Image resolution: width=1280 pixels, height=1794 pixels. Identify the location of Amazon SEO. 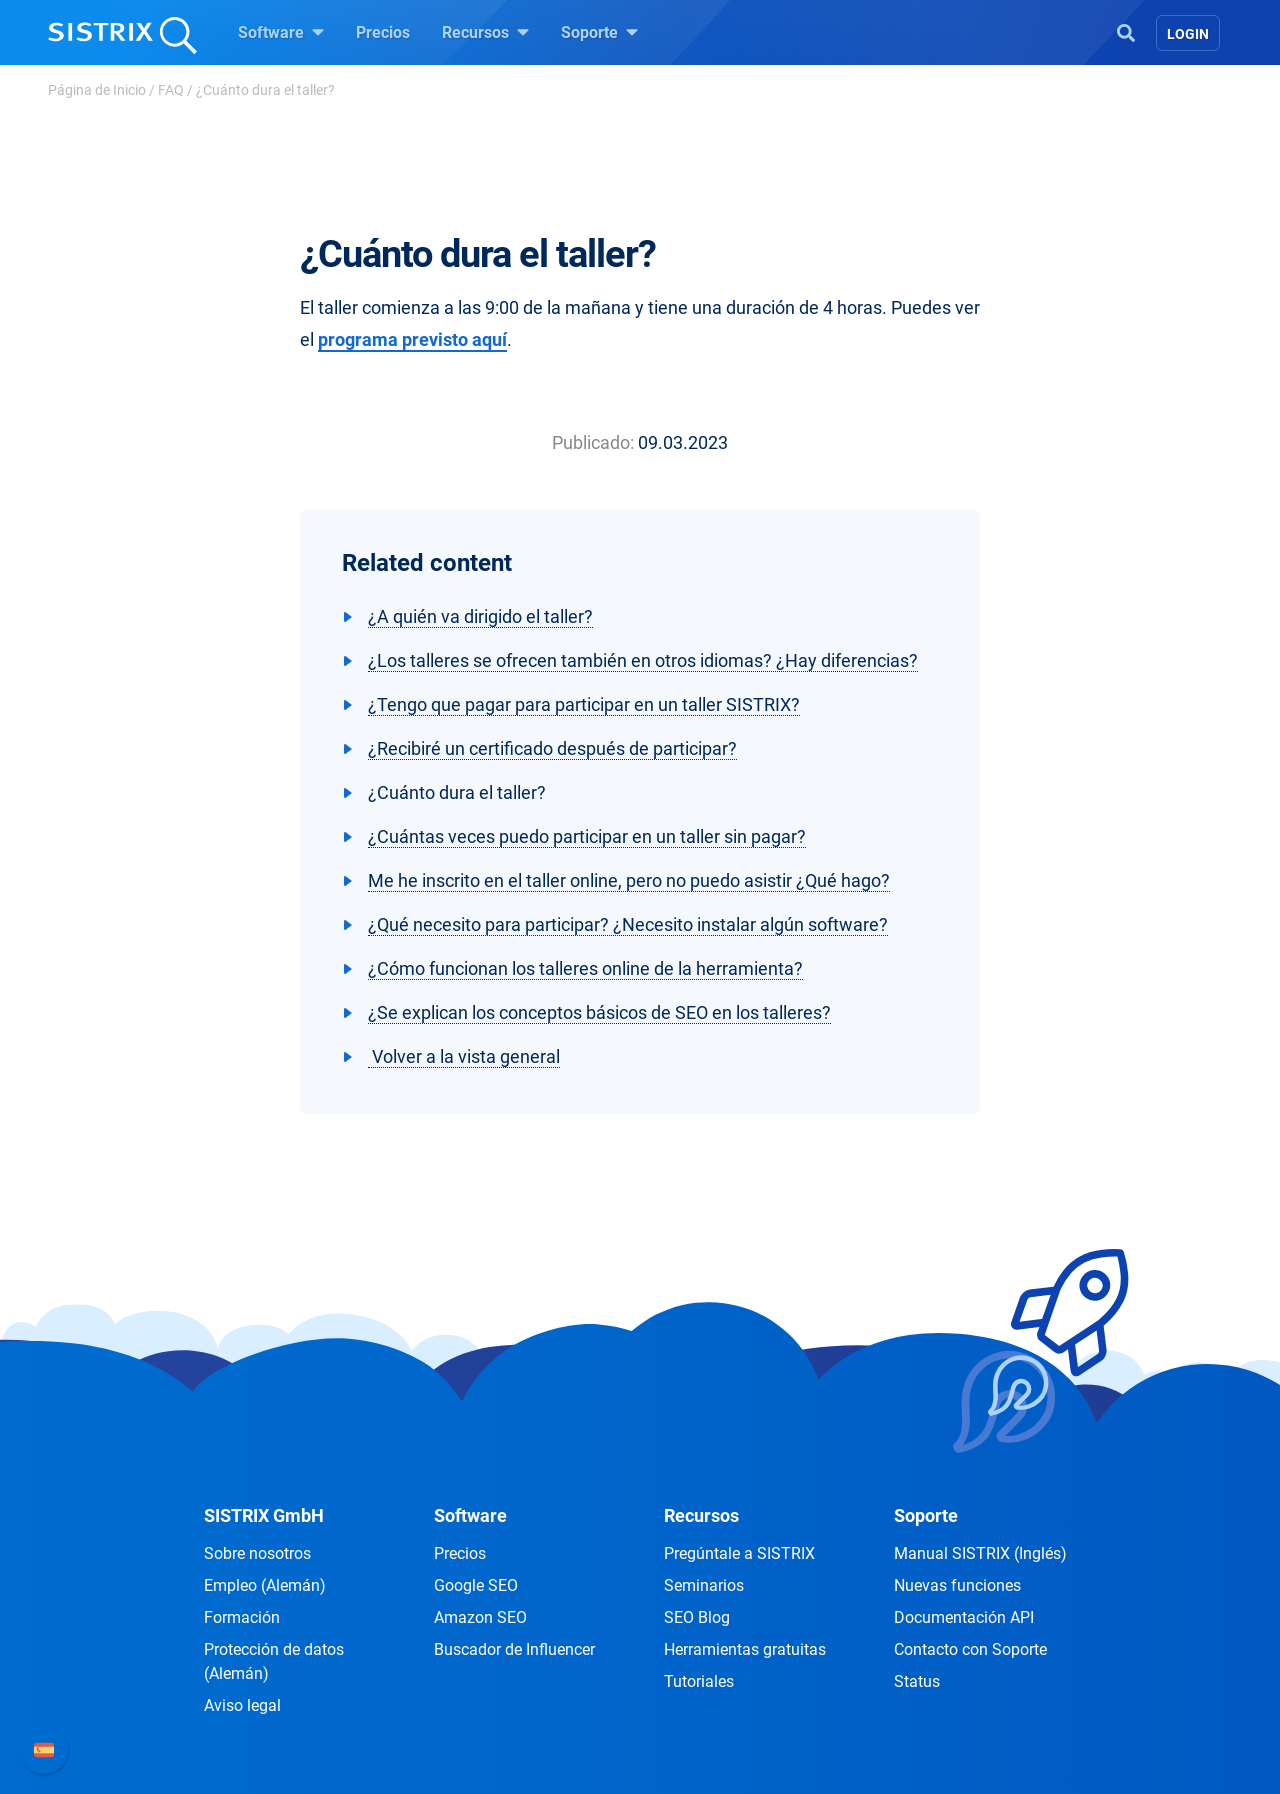
(480, 1617).